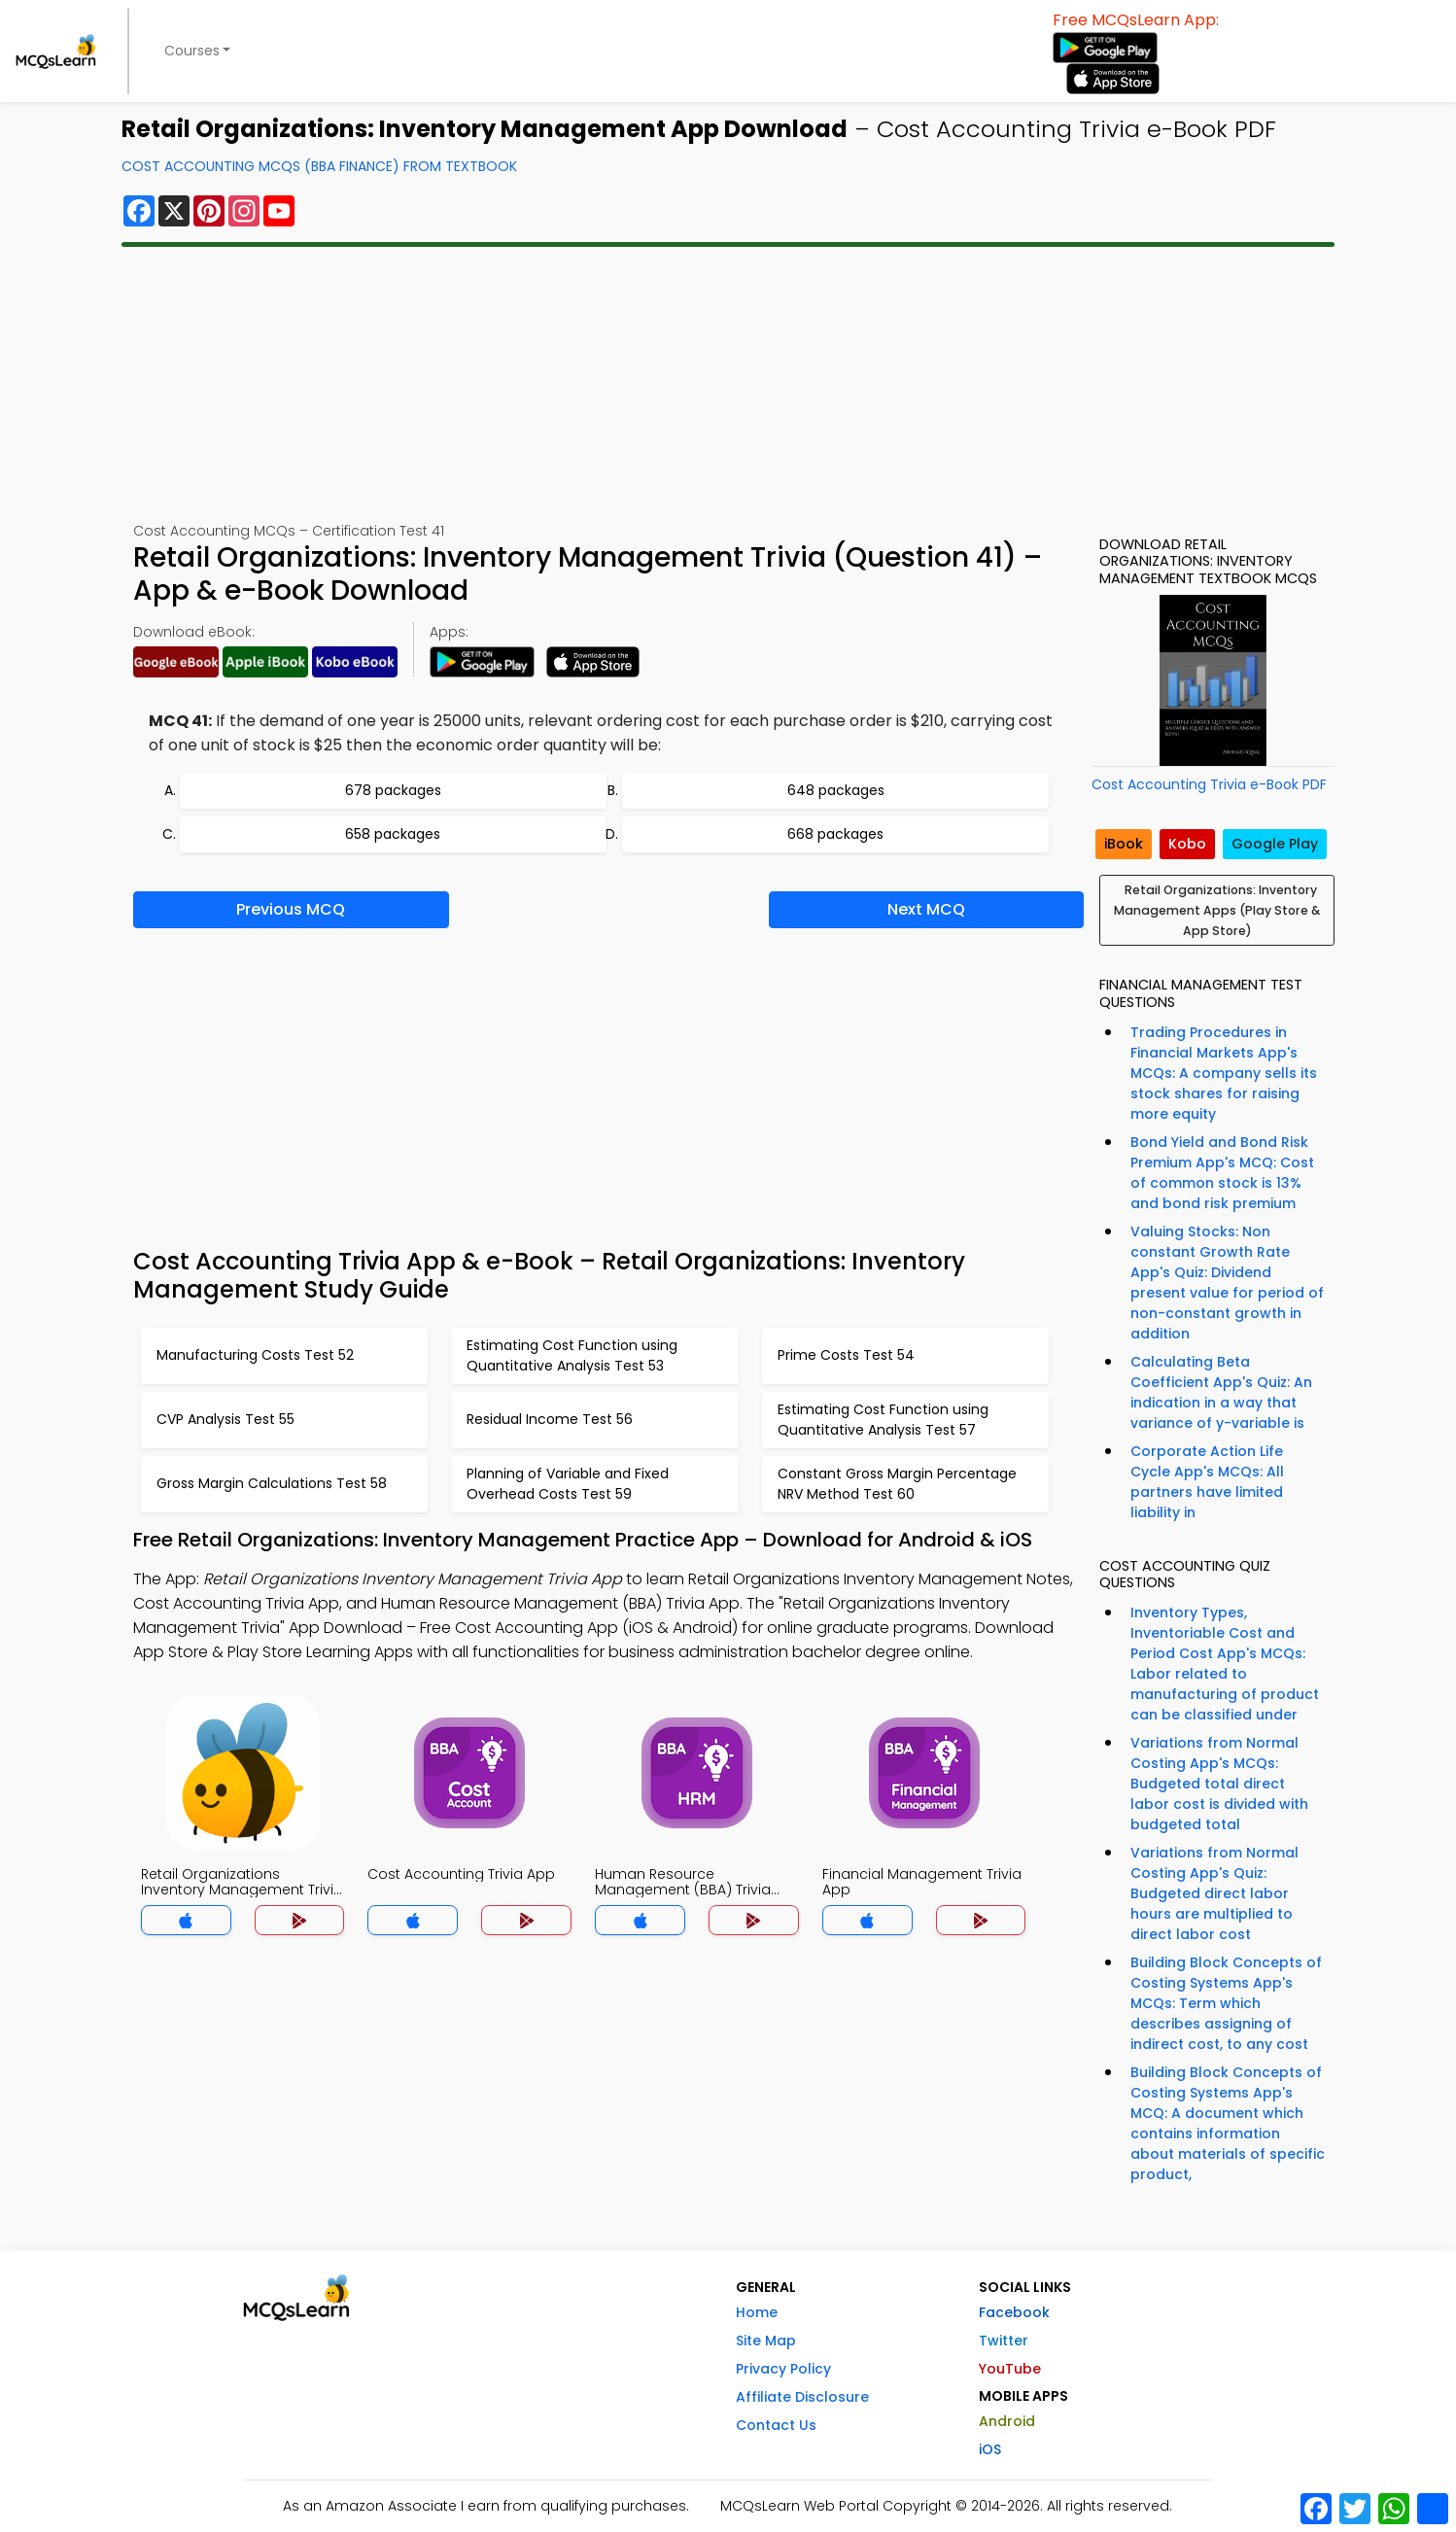 This screenshot has height=2532, width=1456. What do you see at coordinates (1221, 1392) in the screenshot?
I see `Calculating Beta Coefficient App's Quiz: An indication in a way that variance of y-variable is` at bounding box center [1221, 1392].